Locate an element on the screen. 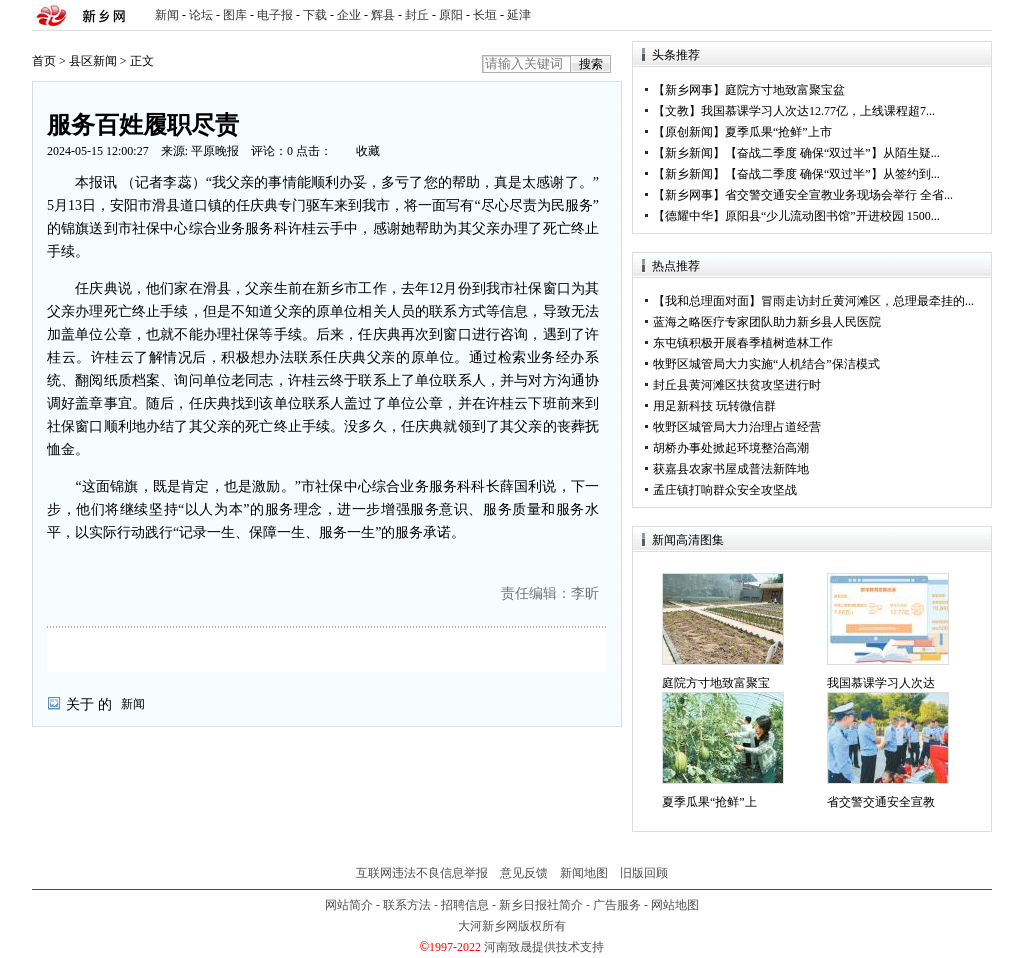  夏季瓜果“抢鲜”上 is located at coordinates (709, 802).